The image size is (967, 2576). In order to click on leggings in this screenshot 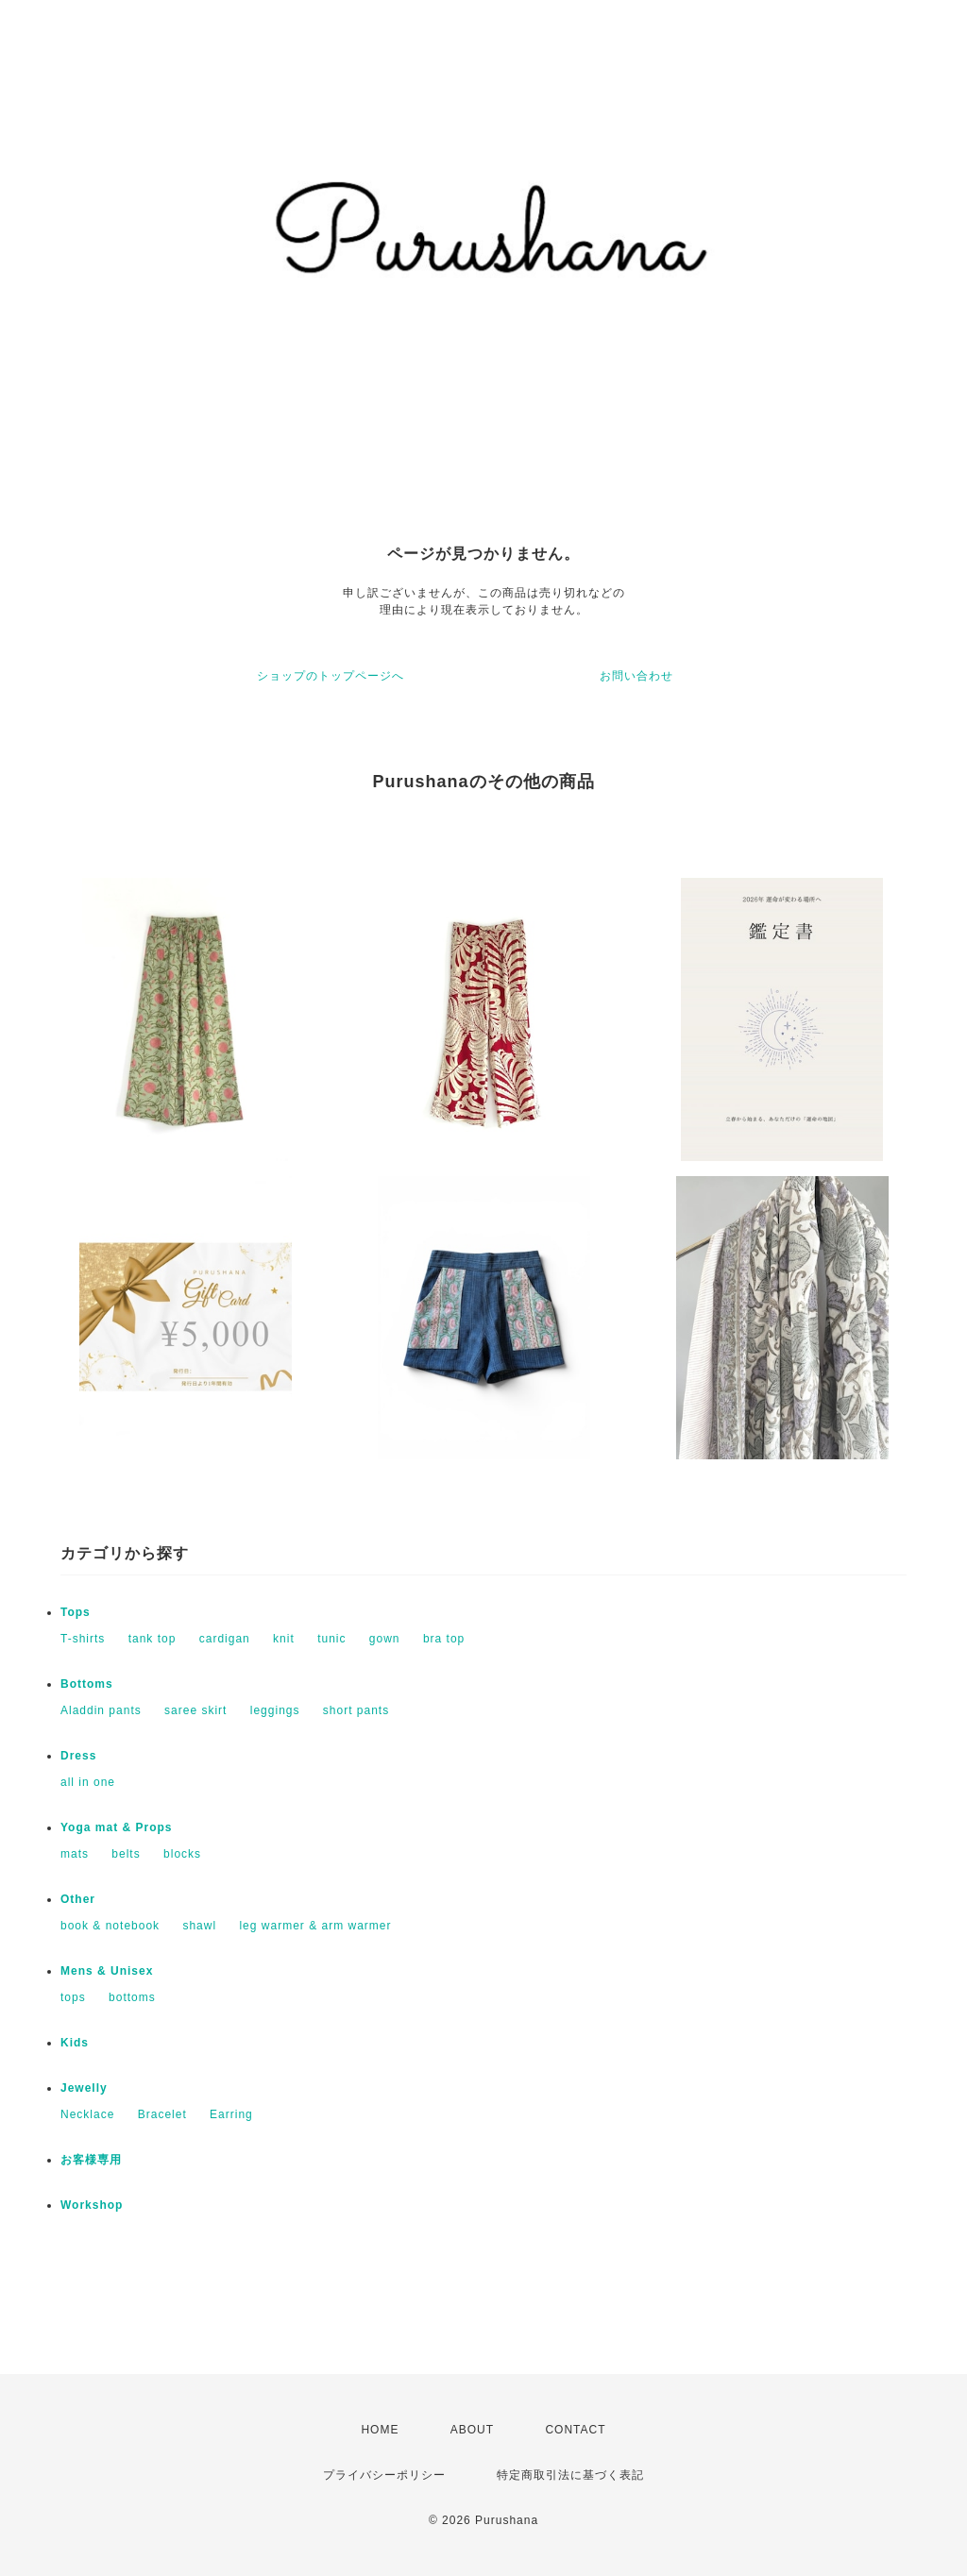, I will do `click(275, 1710)`.